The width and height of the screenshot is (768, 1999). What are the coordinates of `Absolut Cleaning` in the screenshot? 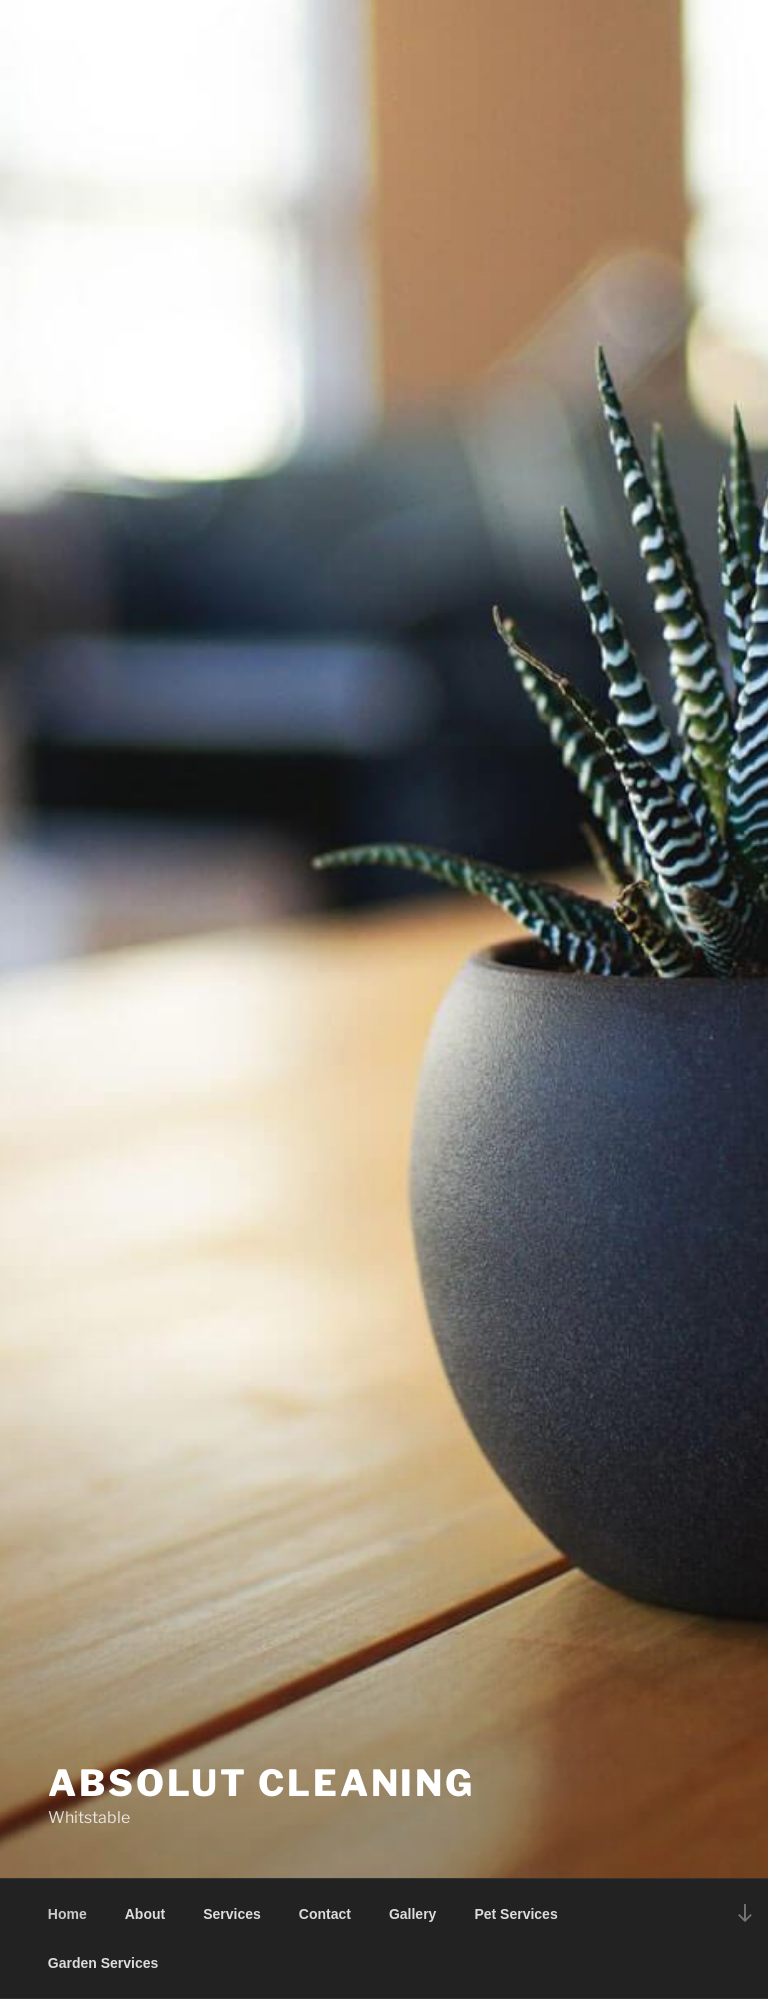 It's located at (261, 1783).